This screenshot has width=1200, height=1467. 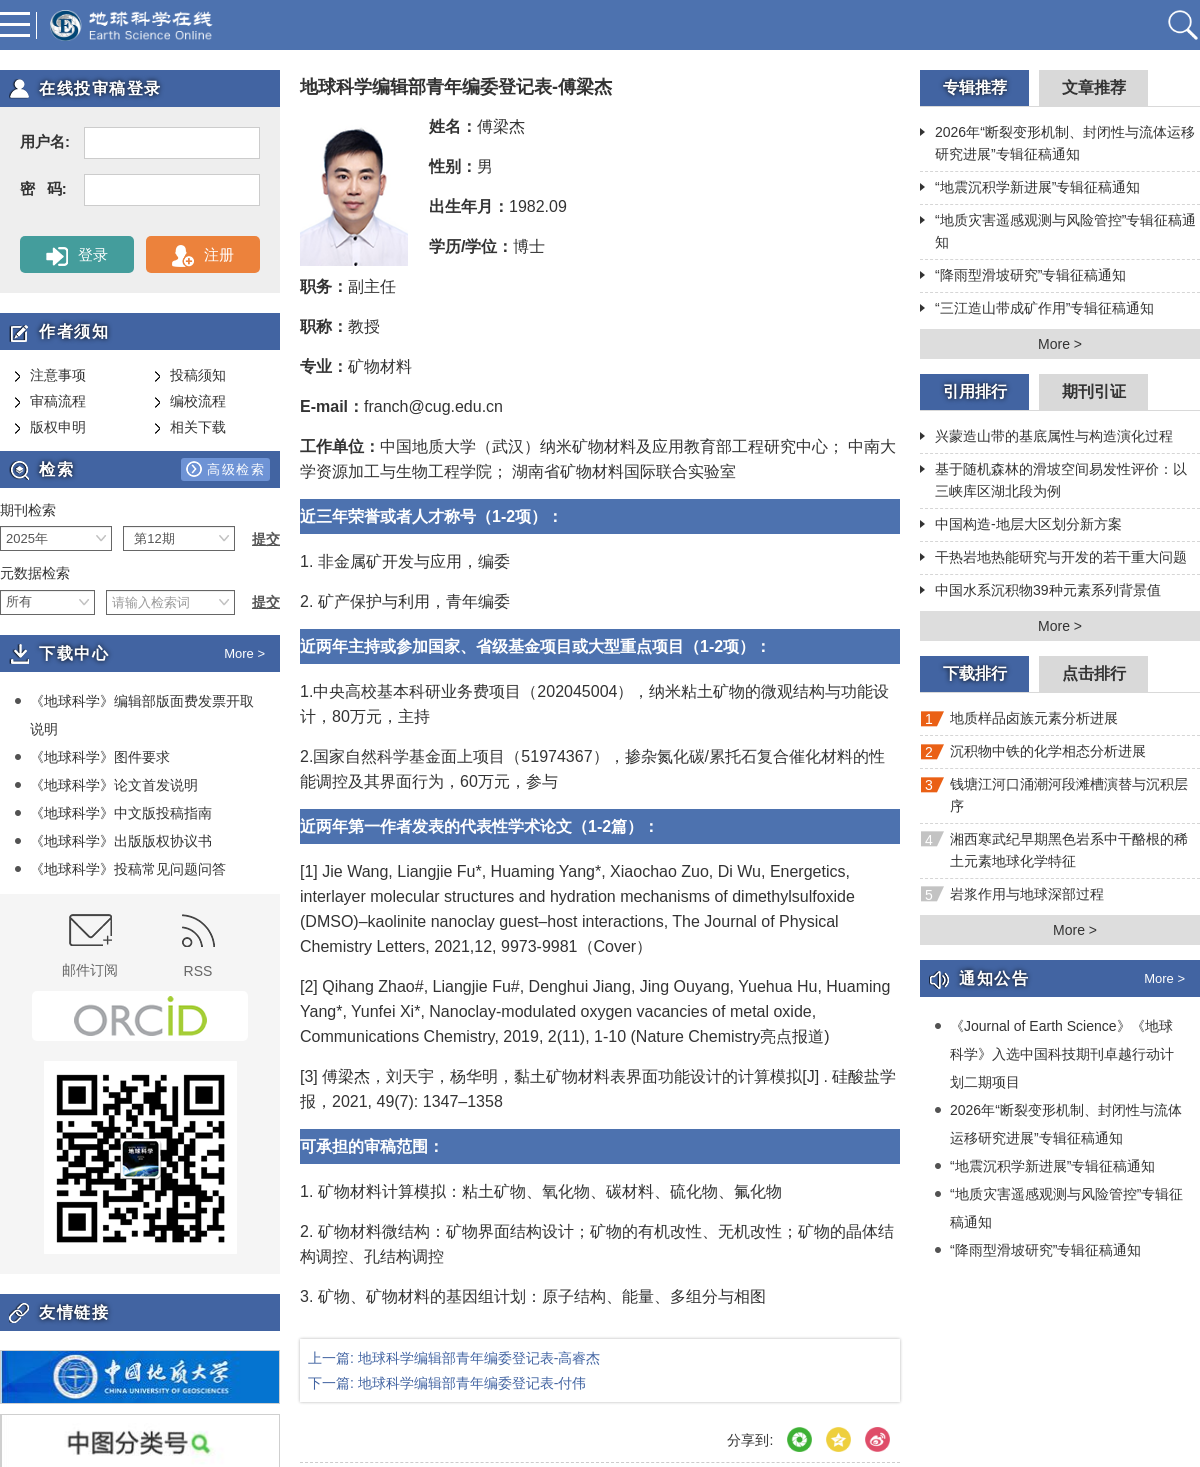 What do you see at coordinates (134, 714) in the screenshot?
I see `《地球科学》编辑部版面费发票开取说明` at bounding box center [134, 714].